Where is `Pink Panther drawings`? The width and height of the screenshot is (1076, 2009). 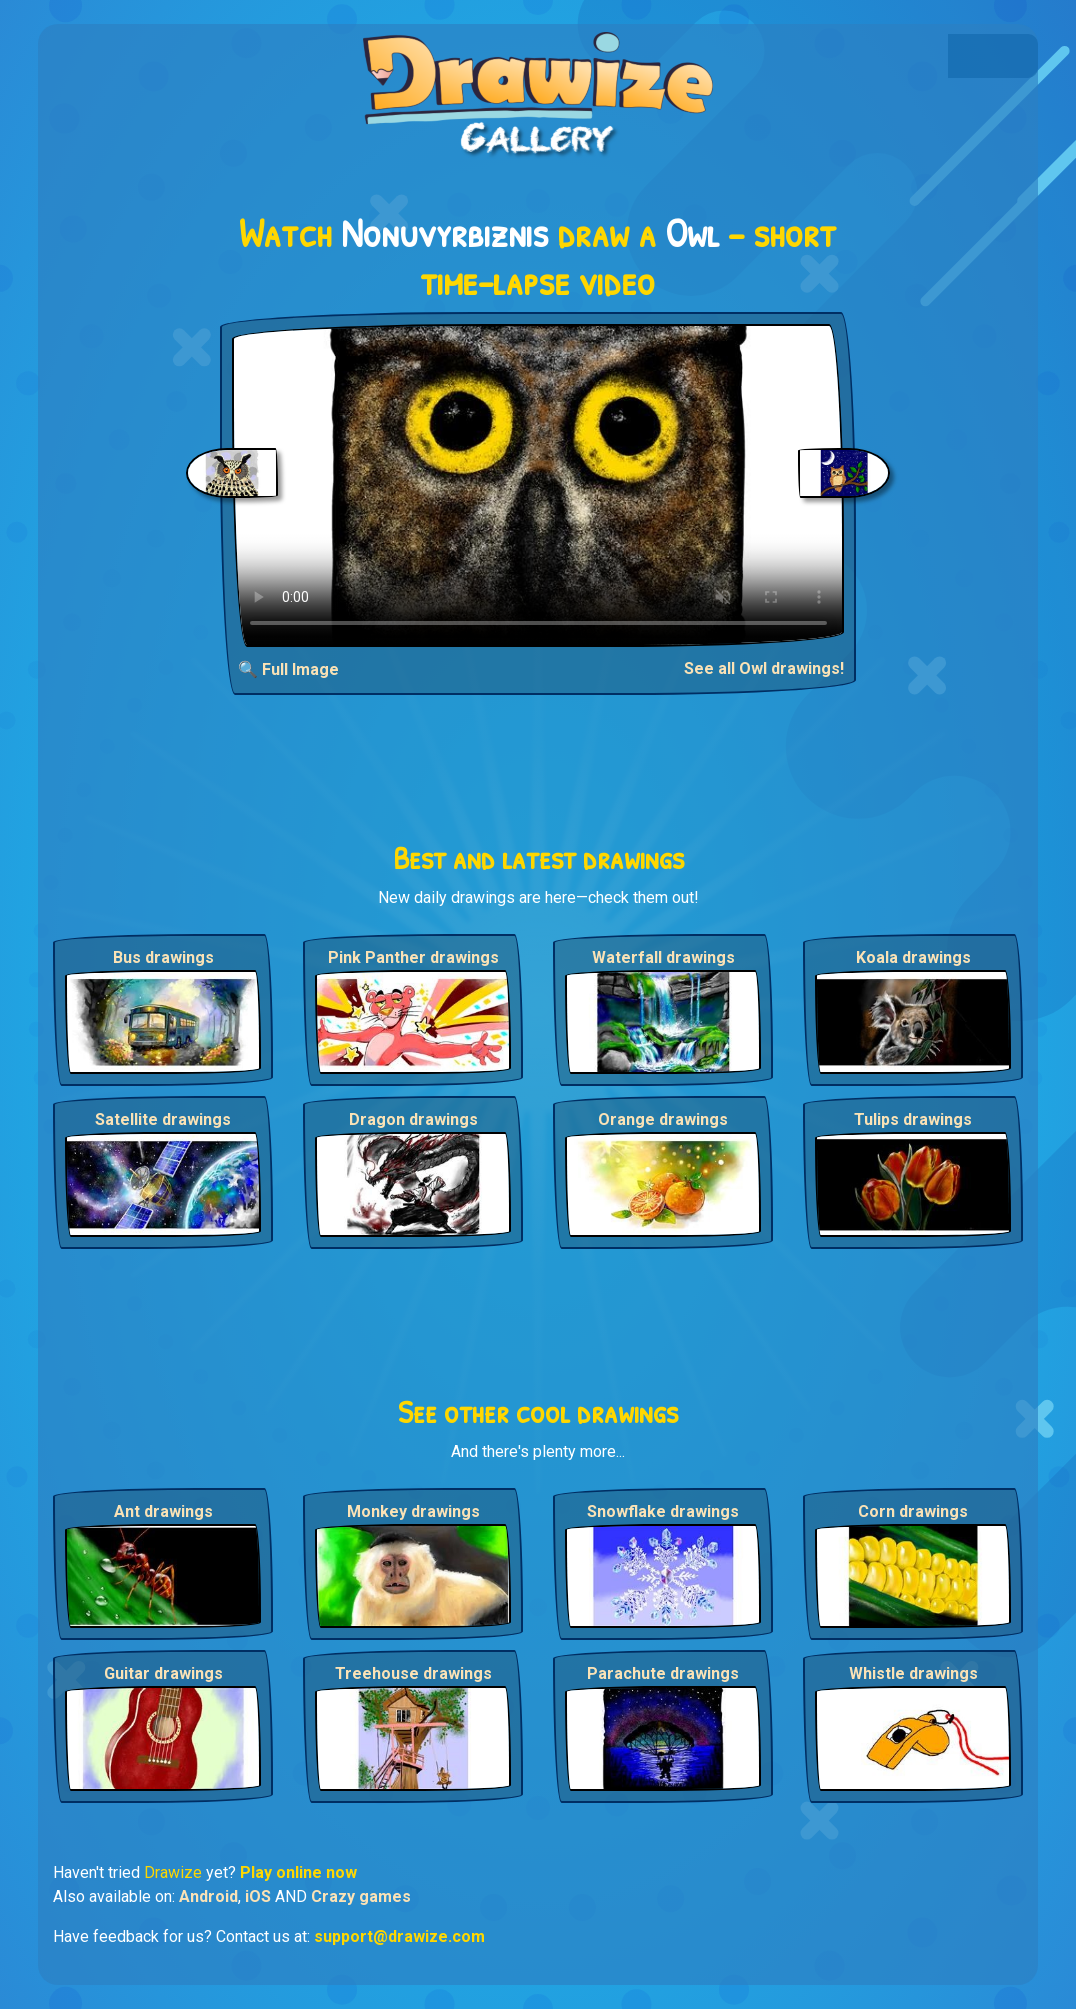 Pink Panther drawings is located at coordinates (413, 957).